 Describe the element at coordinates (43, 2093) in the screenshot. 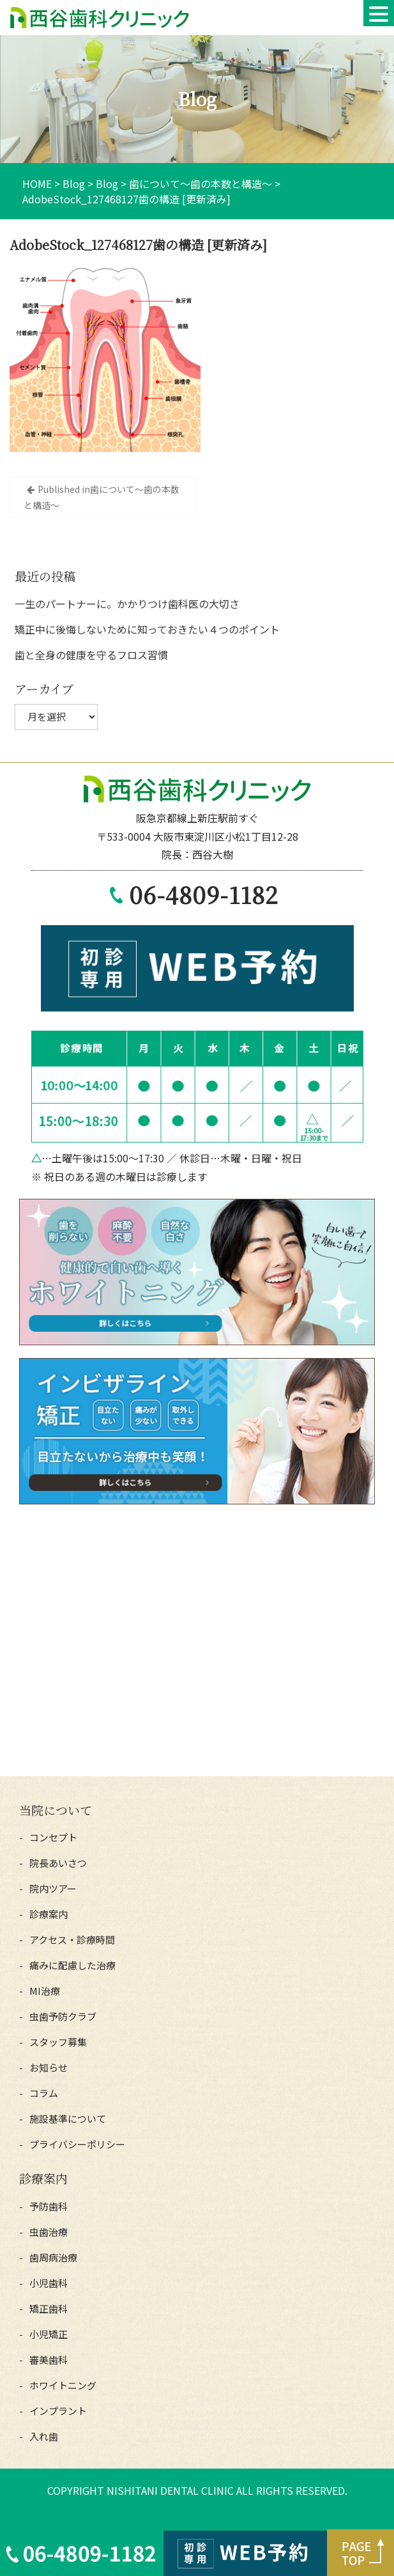

I see `コラム` at that location.